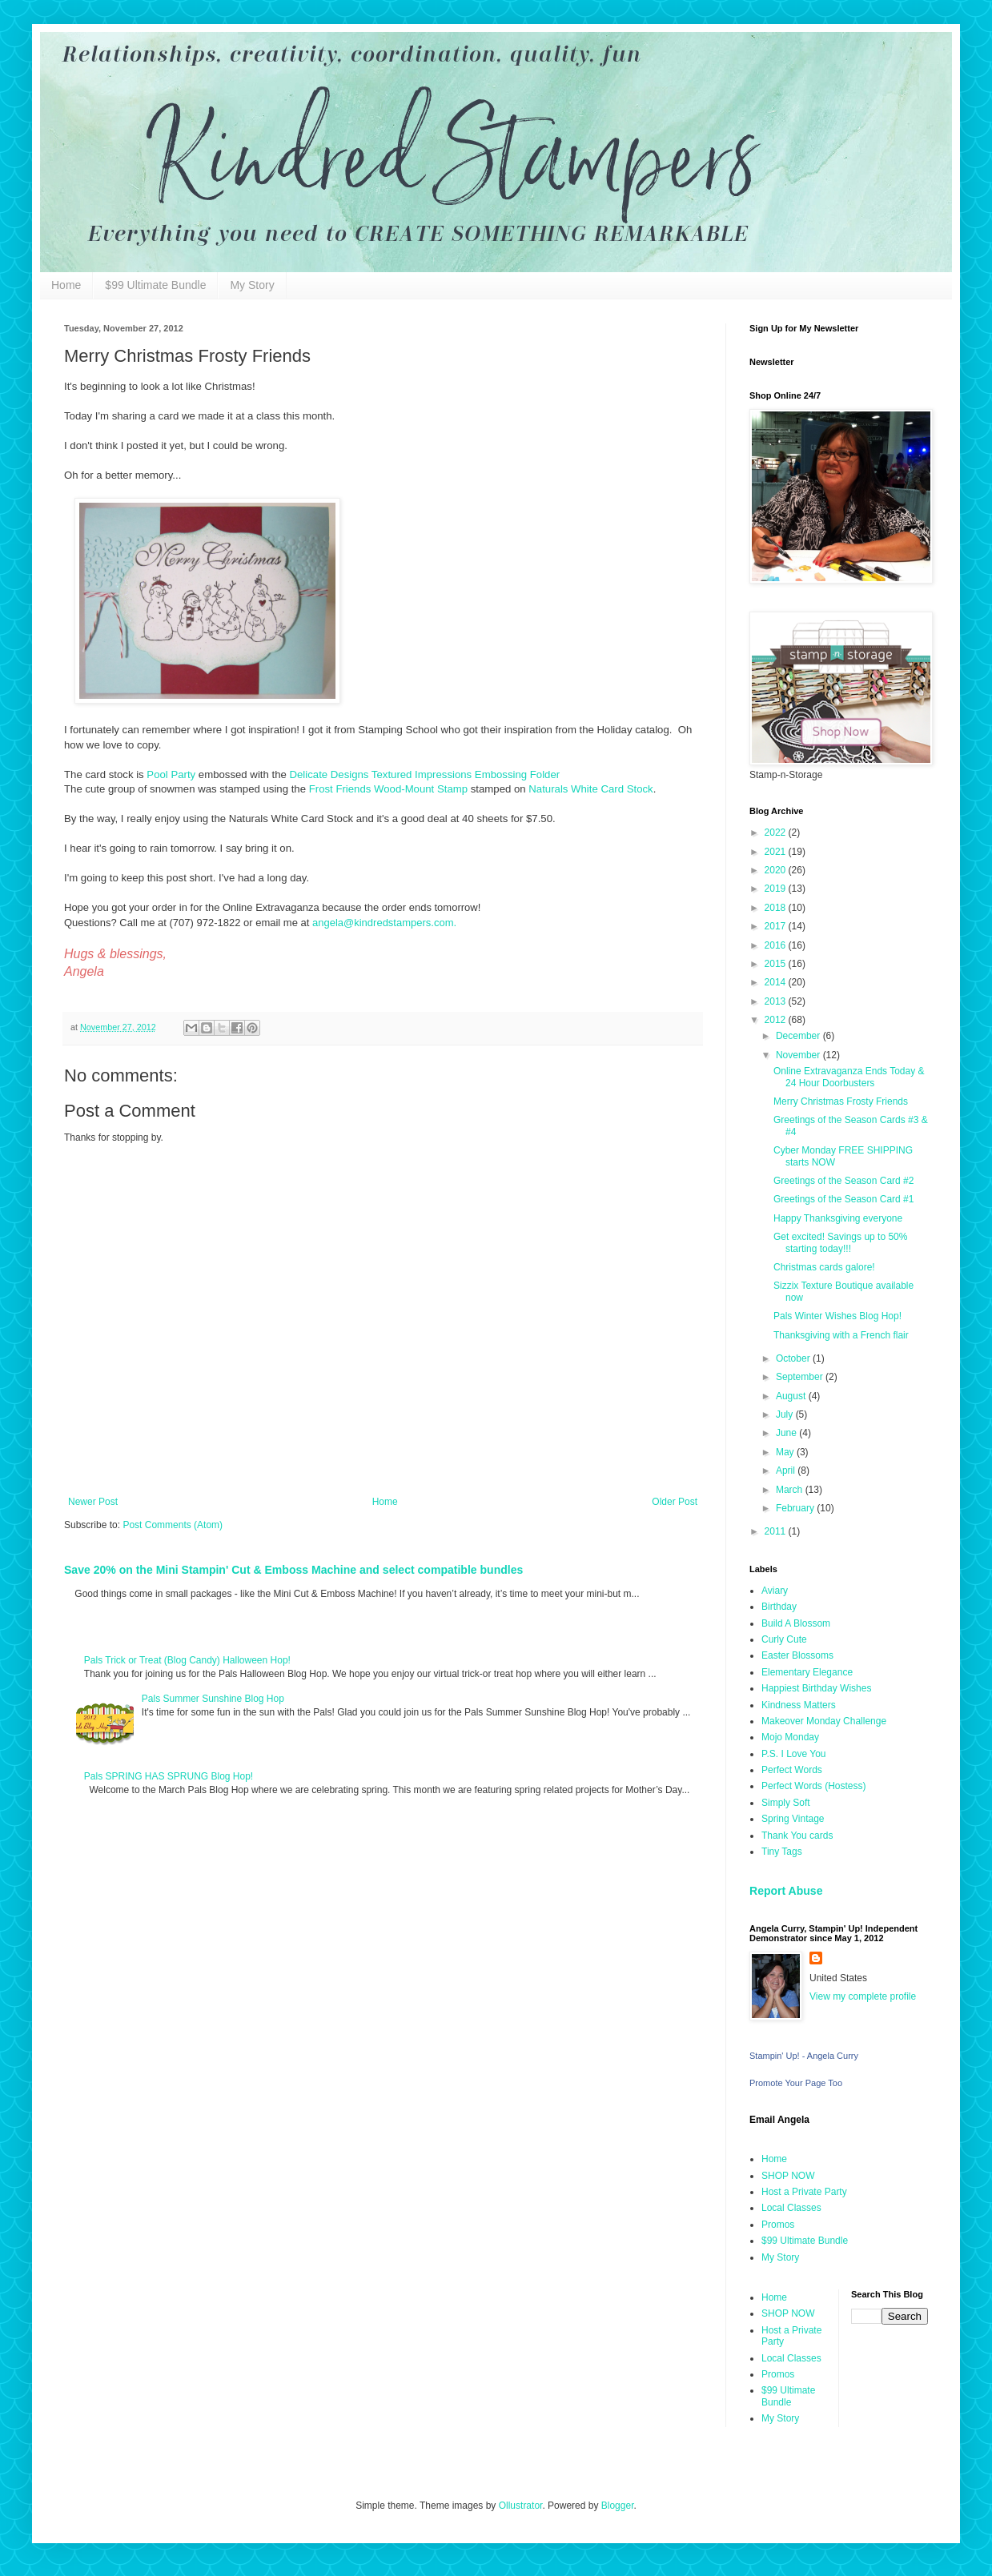 The width and height of the screenshot is (992, 2576). Describe the element at coordinates (779, 1606) in the screenshot. I see `Birthday` at that location.